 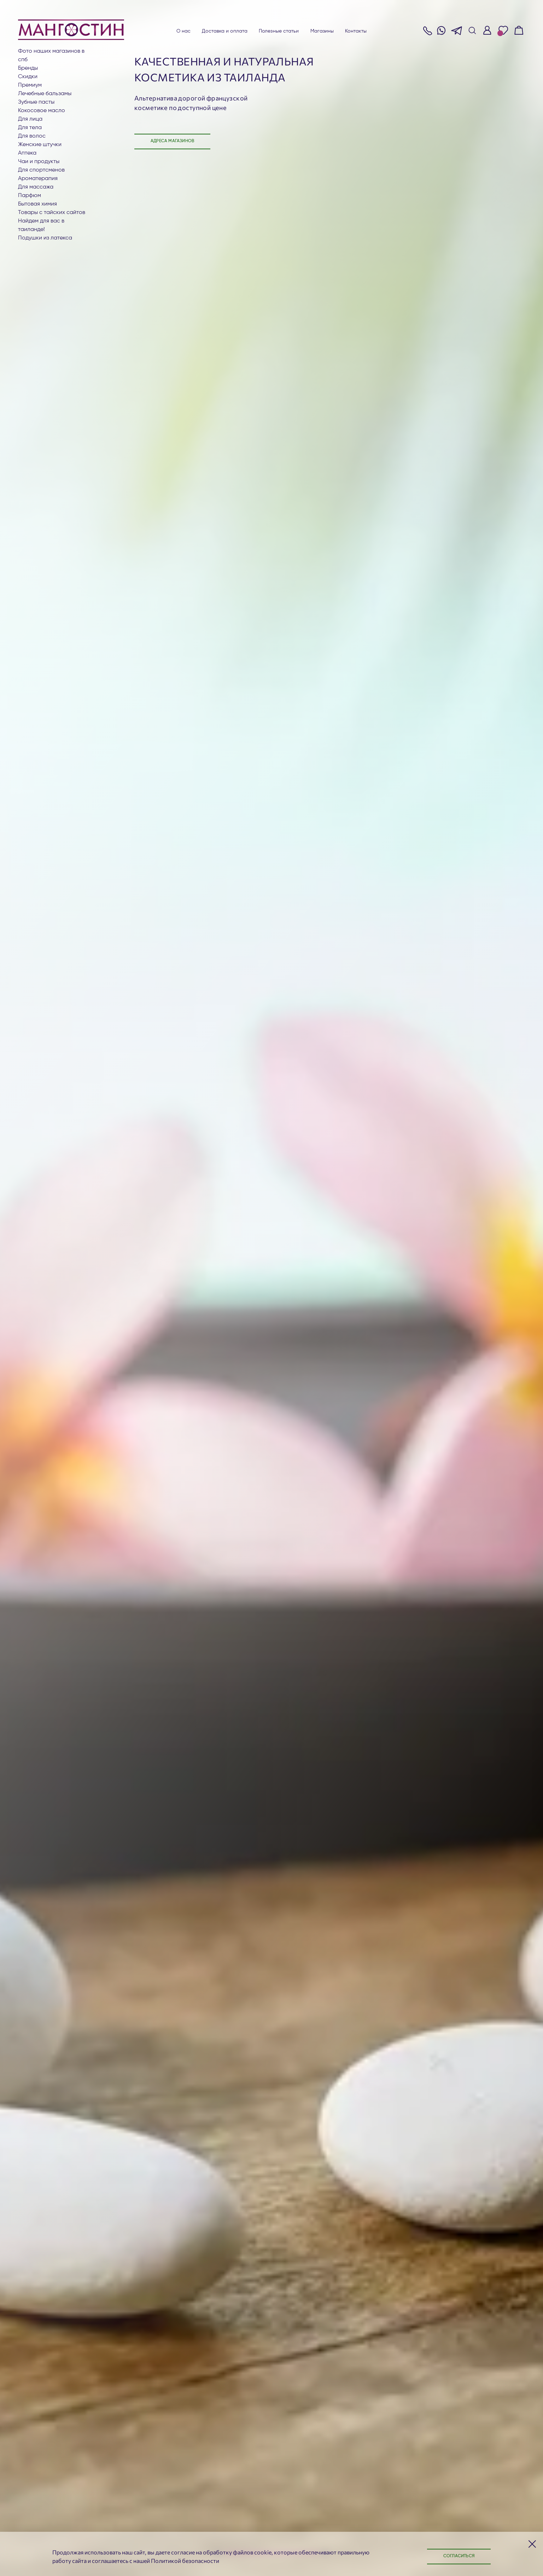 I want to click on Кокосовое масло, so click(x=41, y=111).